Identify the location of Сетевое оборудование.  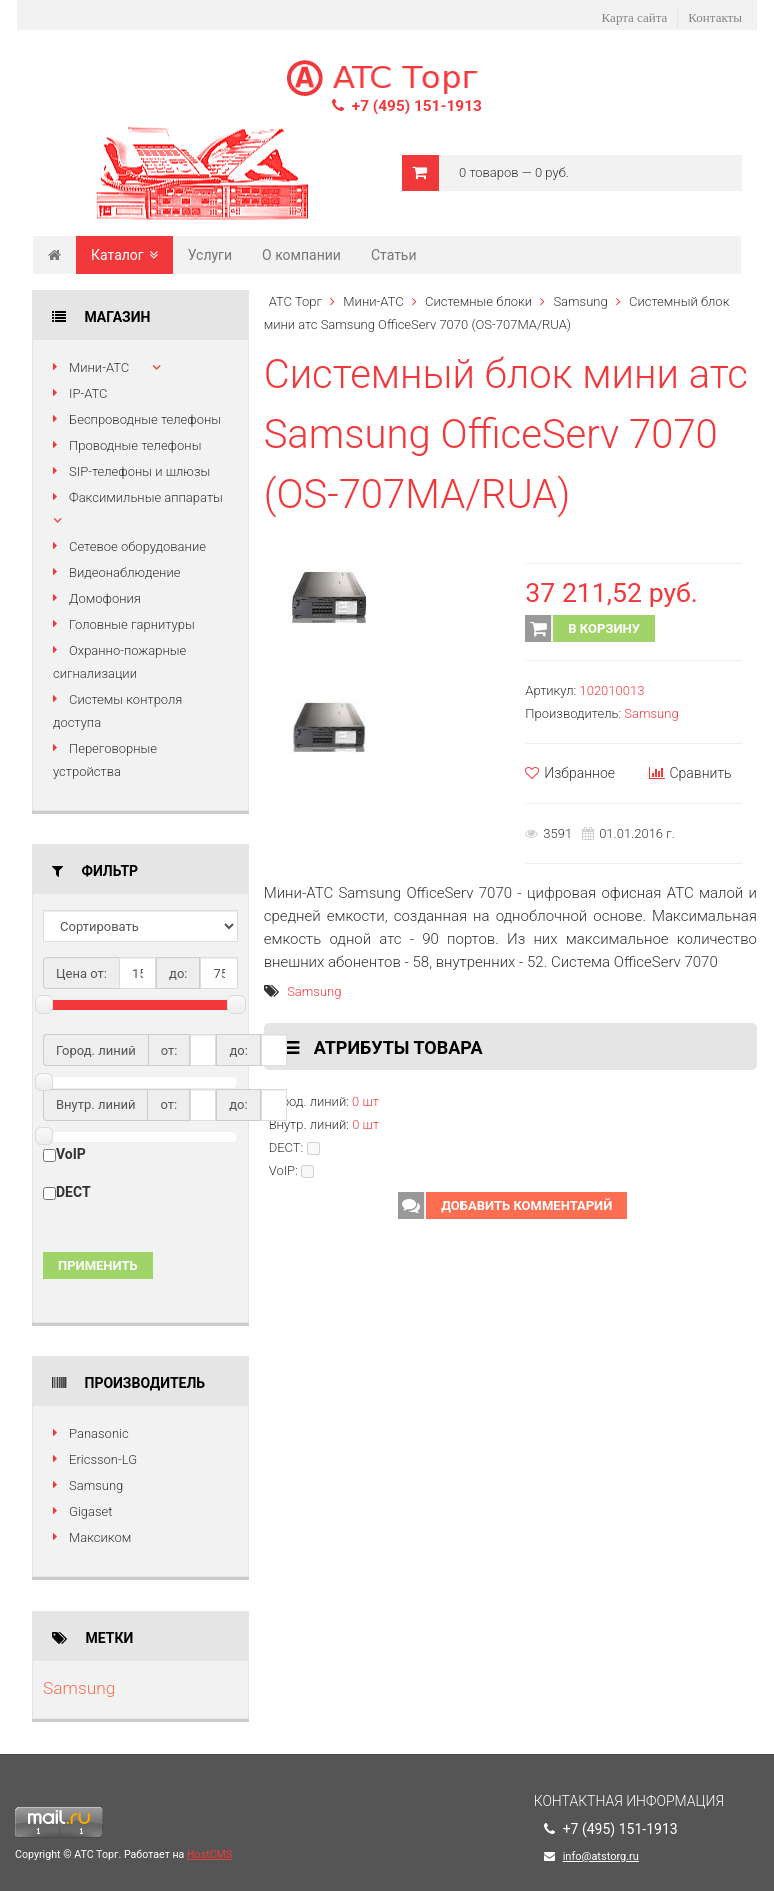
(137, 546).